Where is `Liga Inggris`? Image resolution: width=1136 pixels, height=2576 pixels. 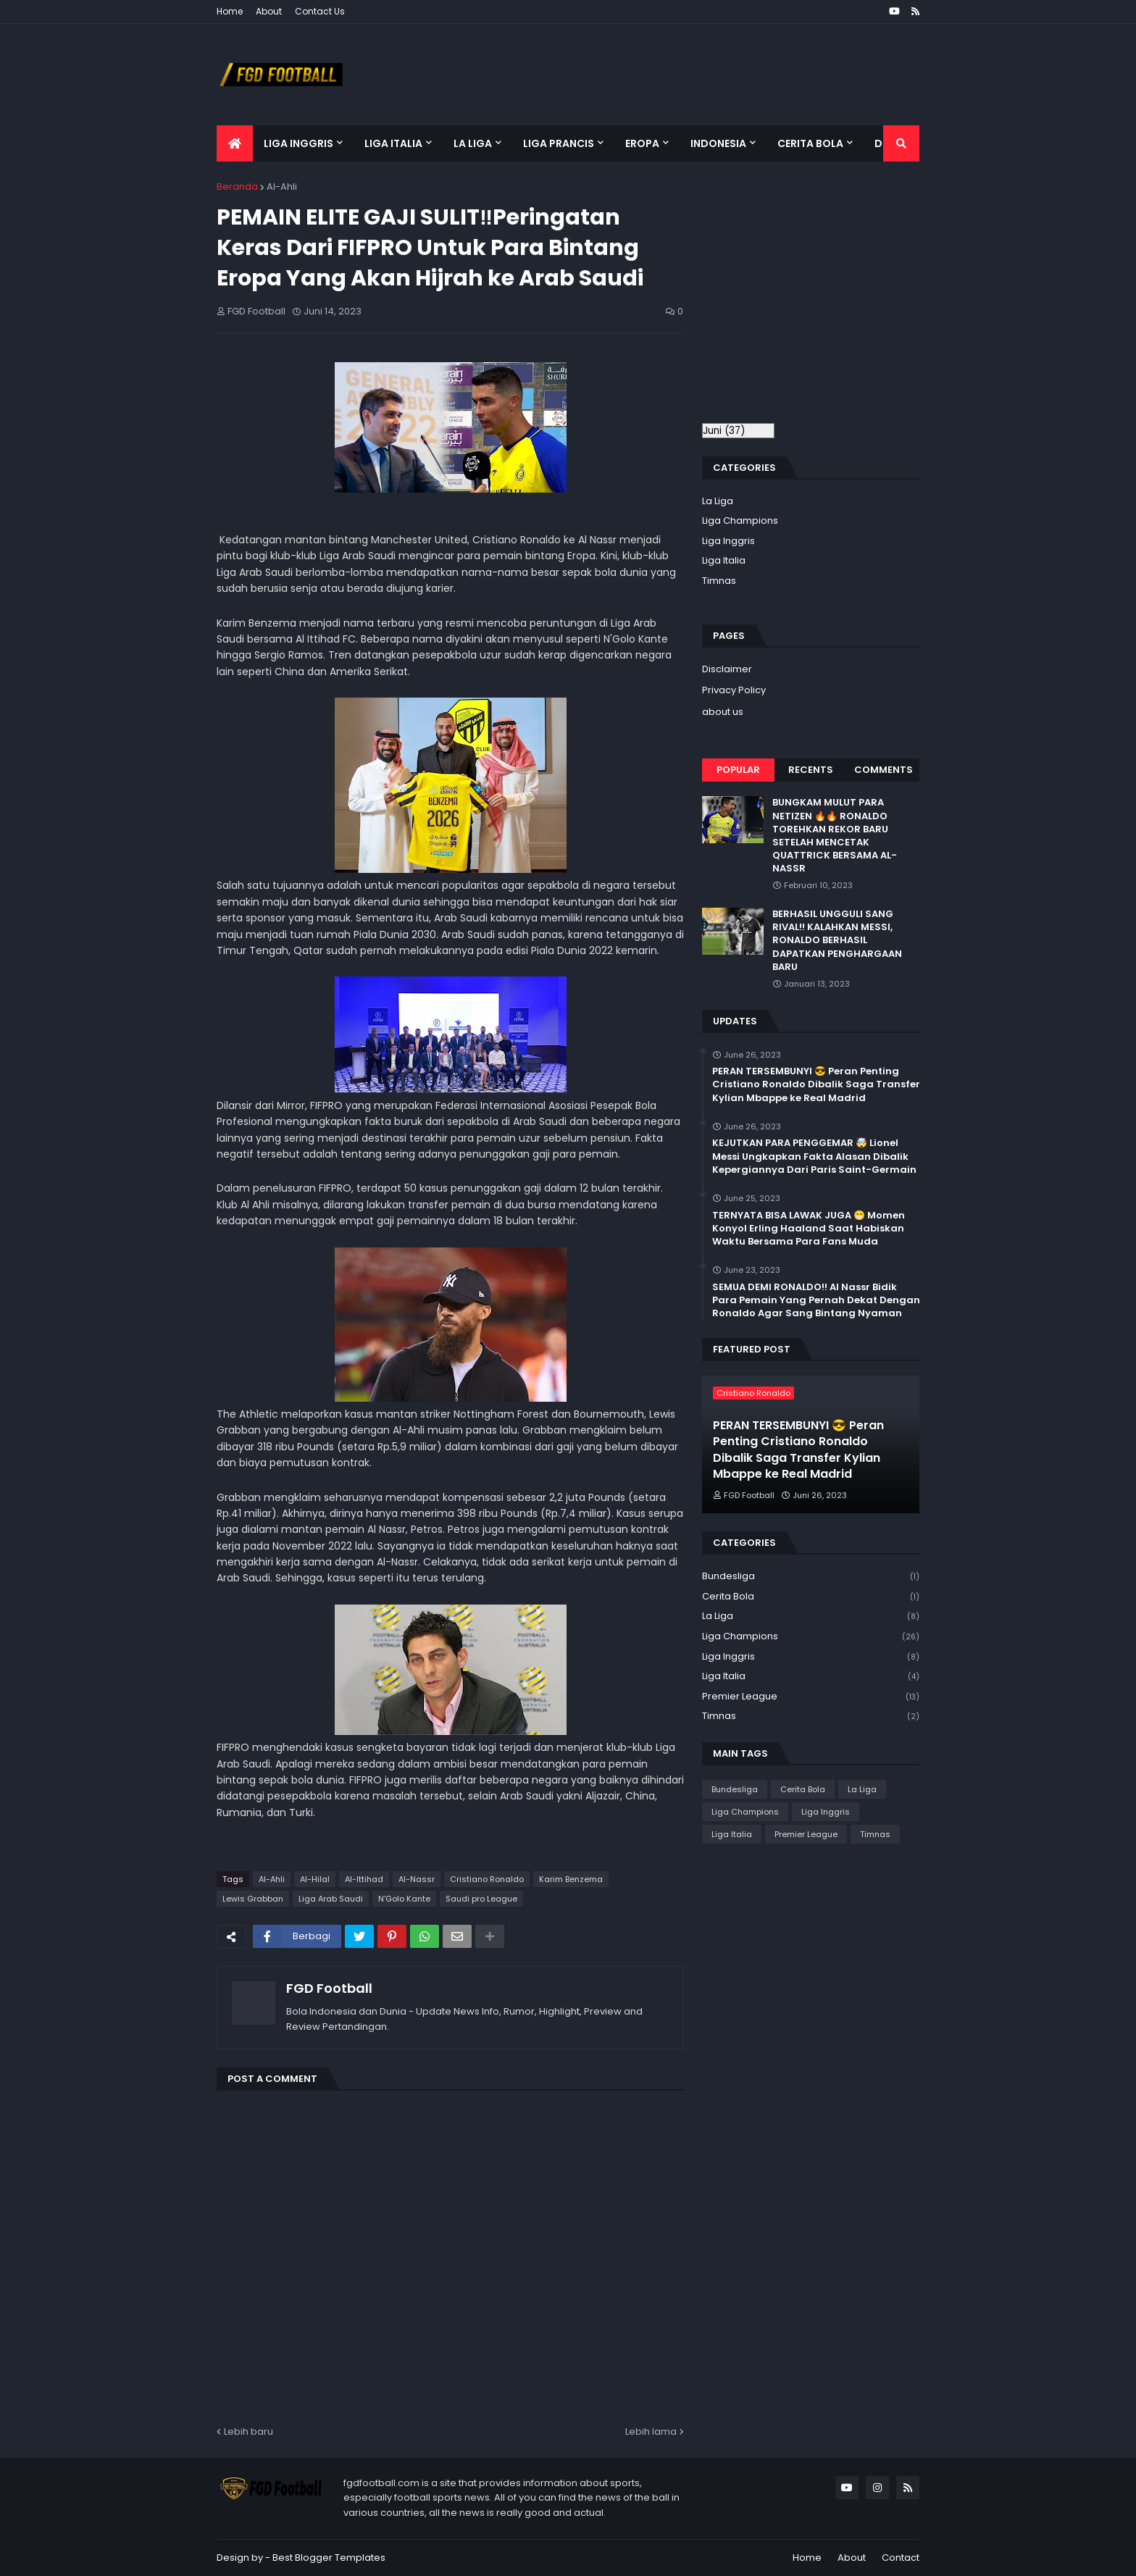
Liga Inggris is located at coordinates (728, 541).